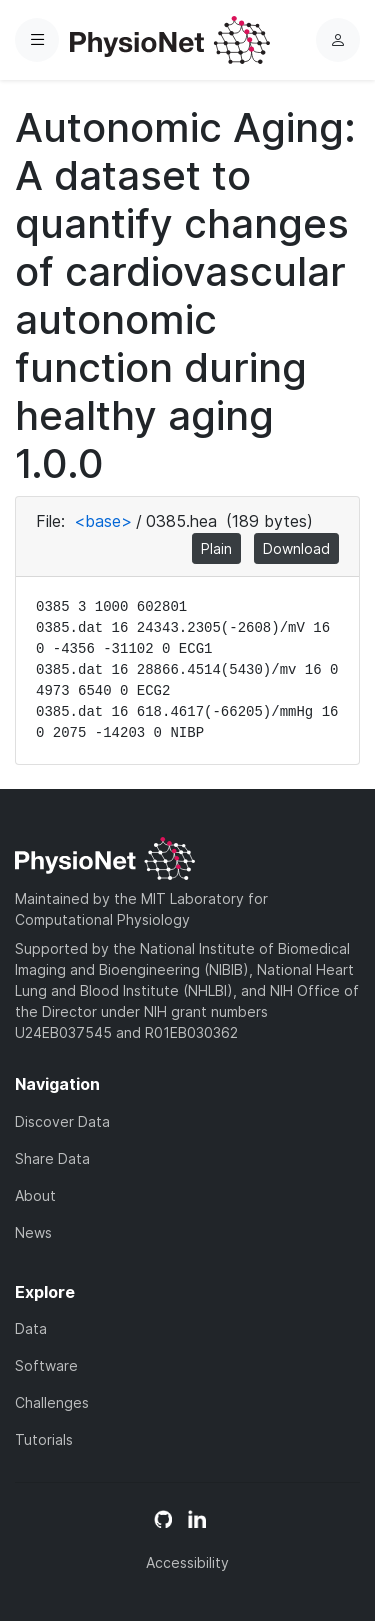 The height and width of the screenshot is (1621, 375). What do you see at coordinates (187, 1562) in the screenshot?
I see `Accessibility` at bounding box center [187, 1562].